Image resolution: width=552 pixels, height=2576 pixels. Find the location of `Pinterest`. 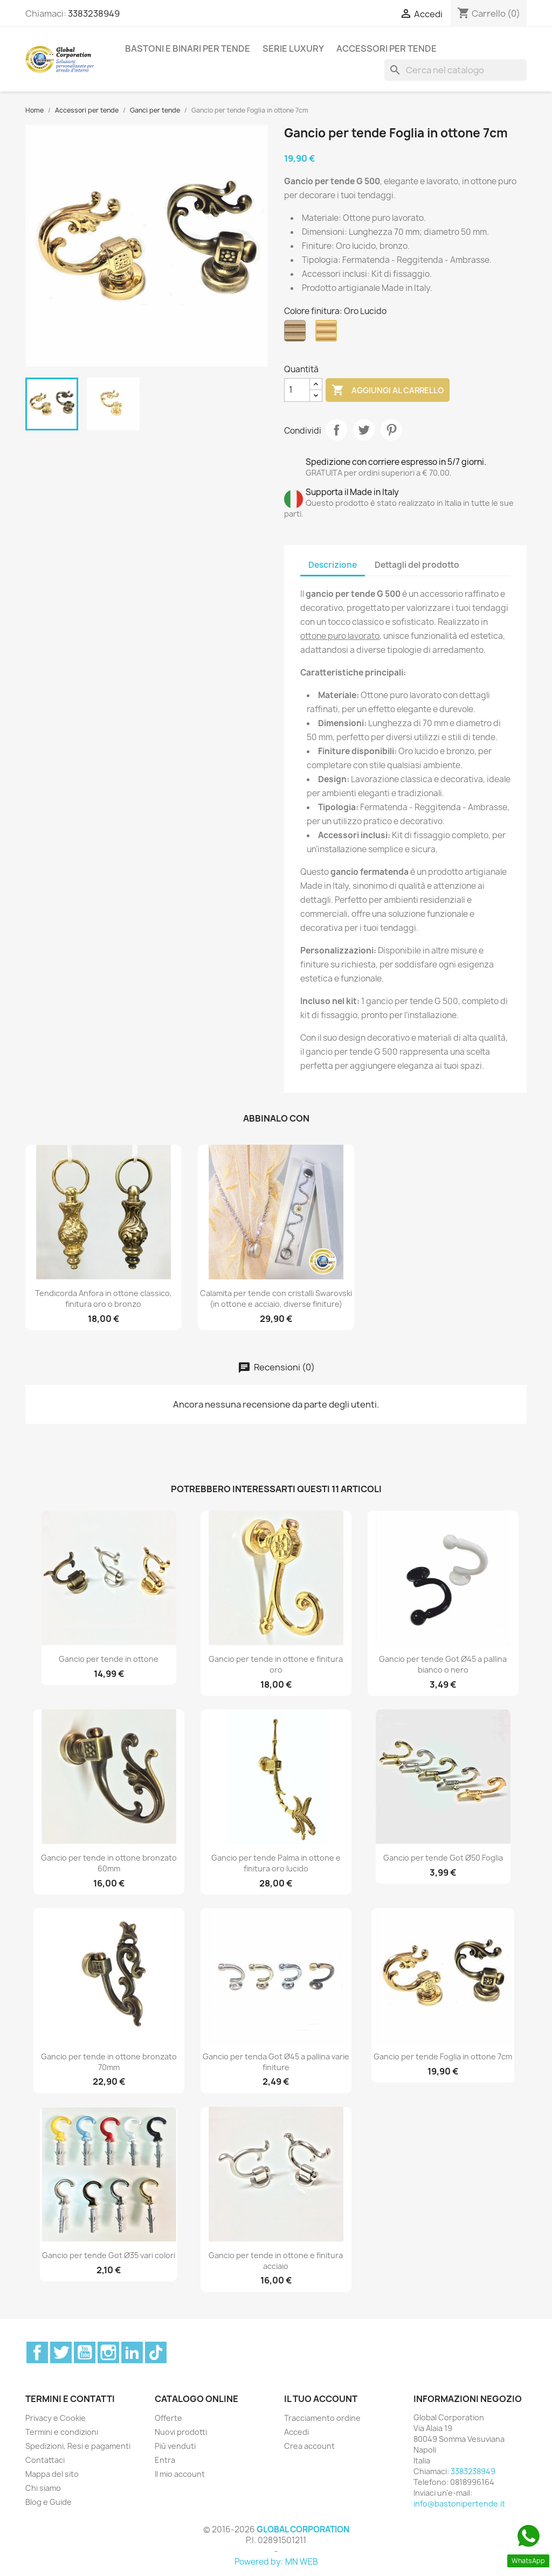

Pinterest is located at coordinates (391, 430).